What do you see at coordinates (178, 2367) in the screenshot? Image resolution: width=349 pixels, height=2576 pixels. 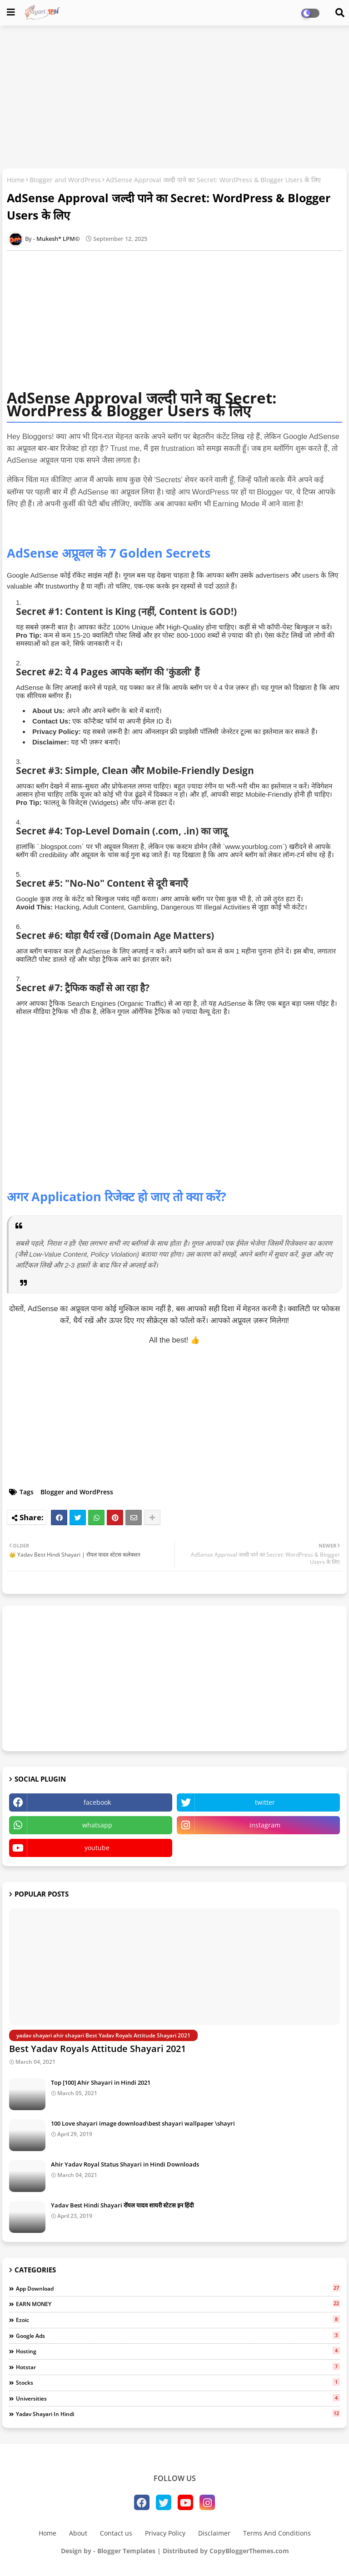 I see `Hotstar` at bounding box center [178, 2367].